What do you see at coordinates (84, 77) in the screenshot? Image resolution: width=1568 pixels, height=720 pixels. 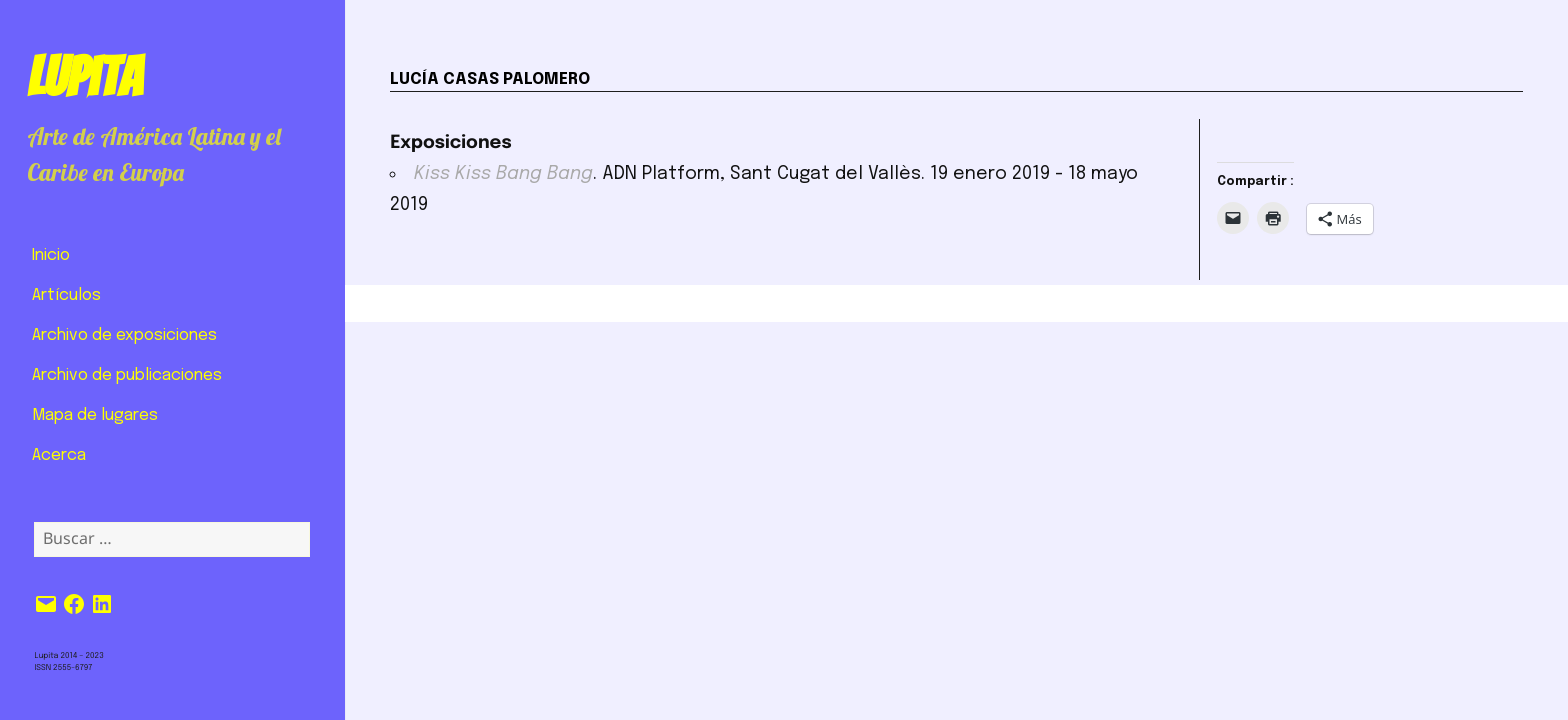 I see `Lupita` at bounding box center [84, 77].